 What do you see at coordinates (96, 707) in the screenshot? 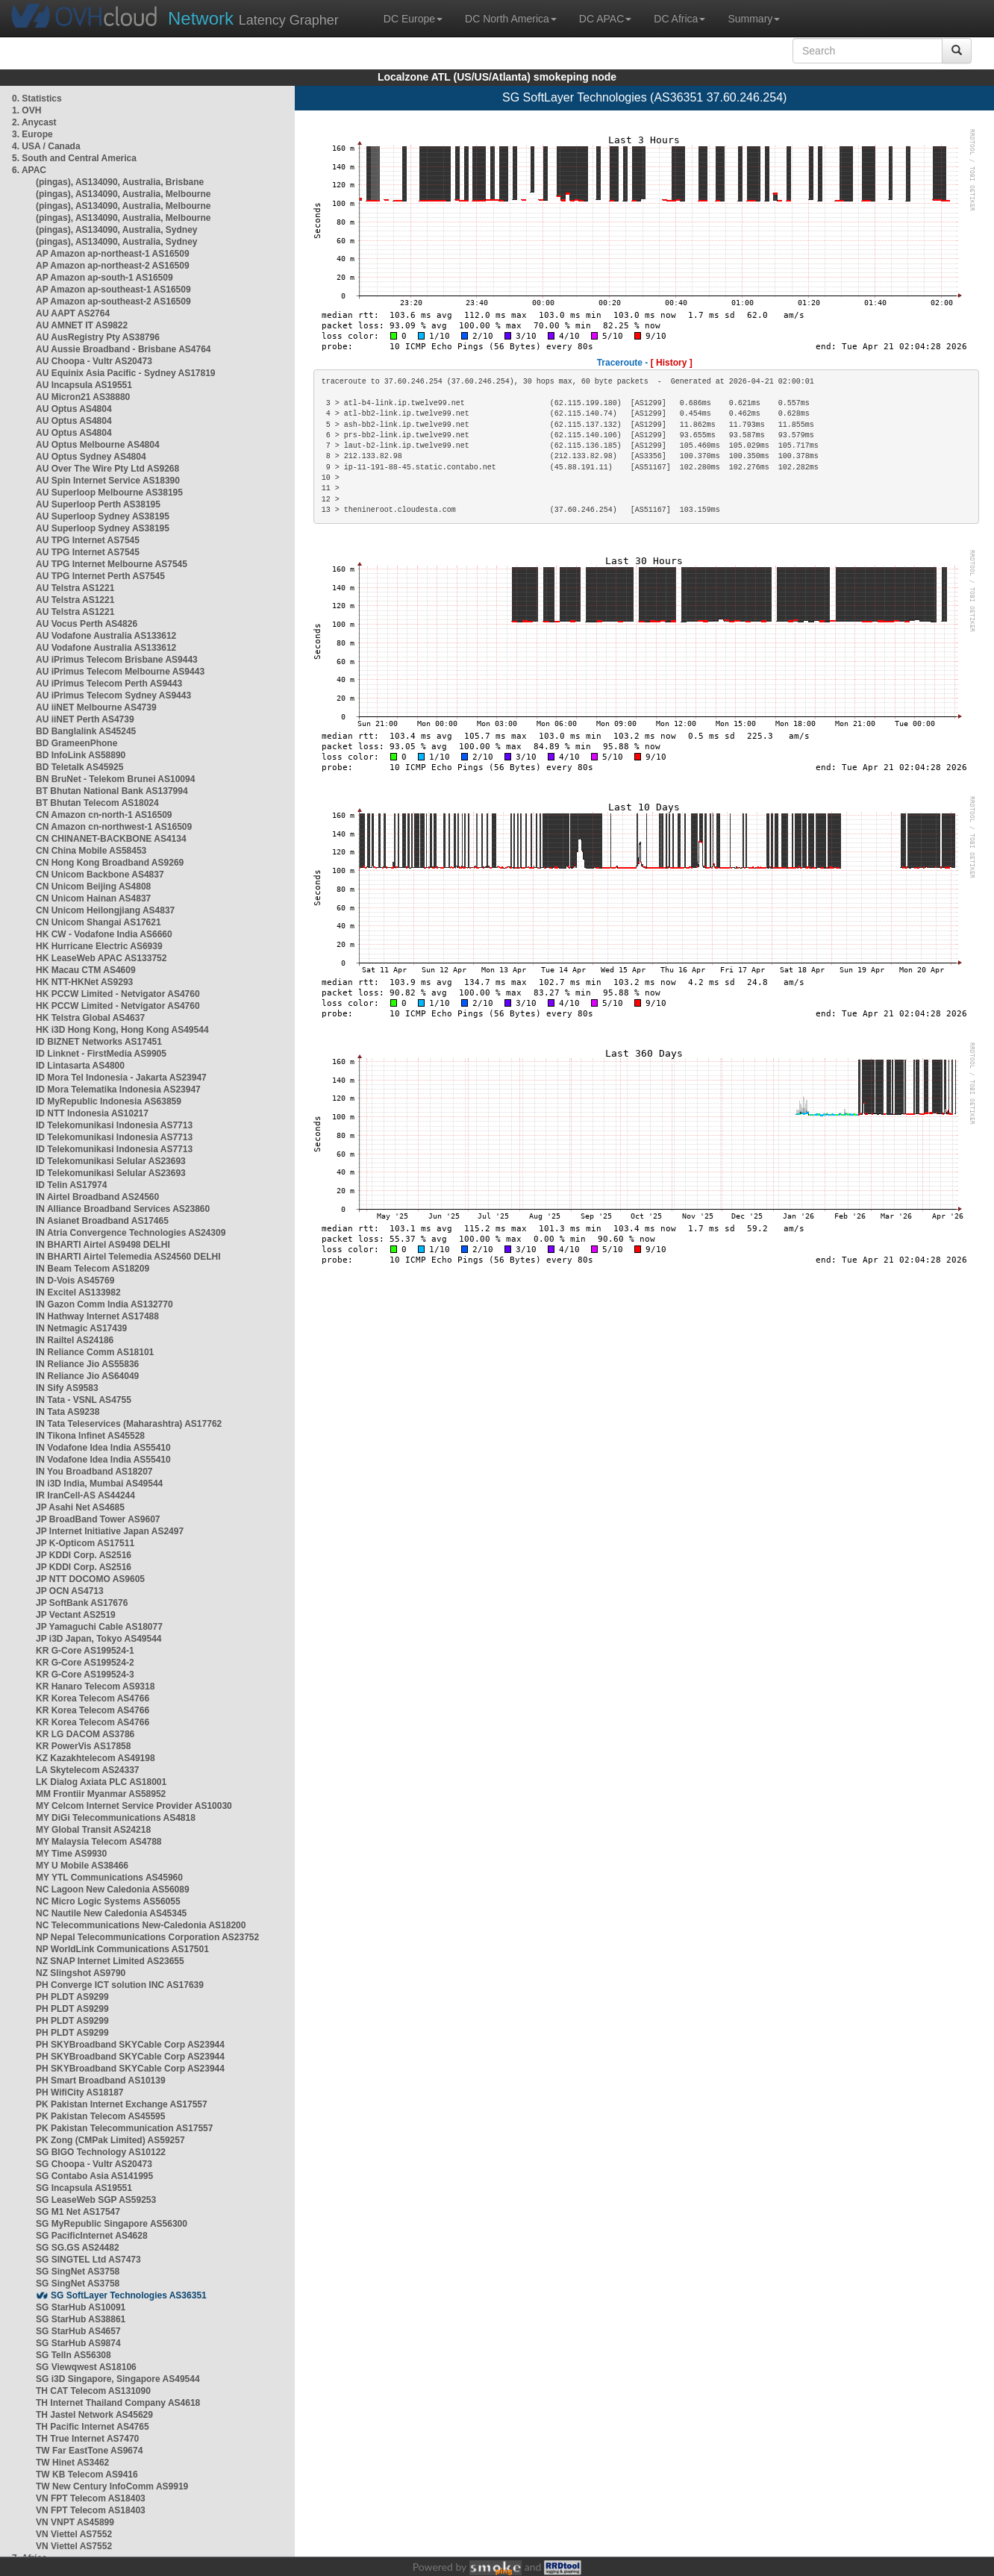
I see `AU iiNET Melbourne AS4739` at bounding box center [96, 707].